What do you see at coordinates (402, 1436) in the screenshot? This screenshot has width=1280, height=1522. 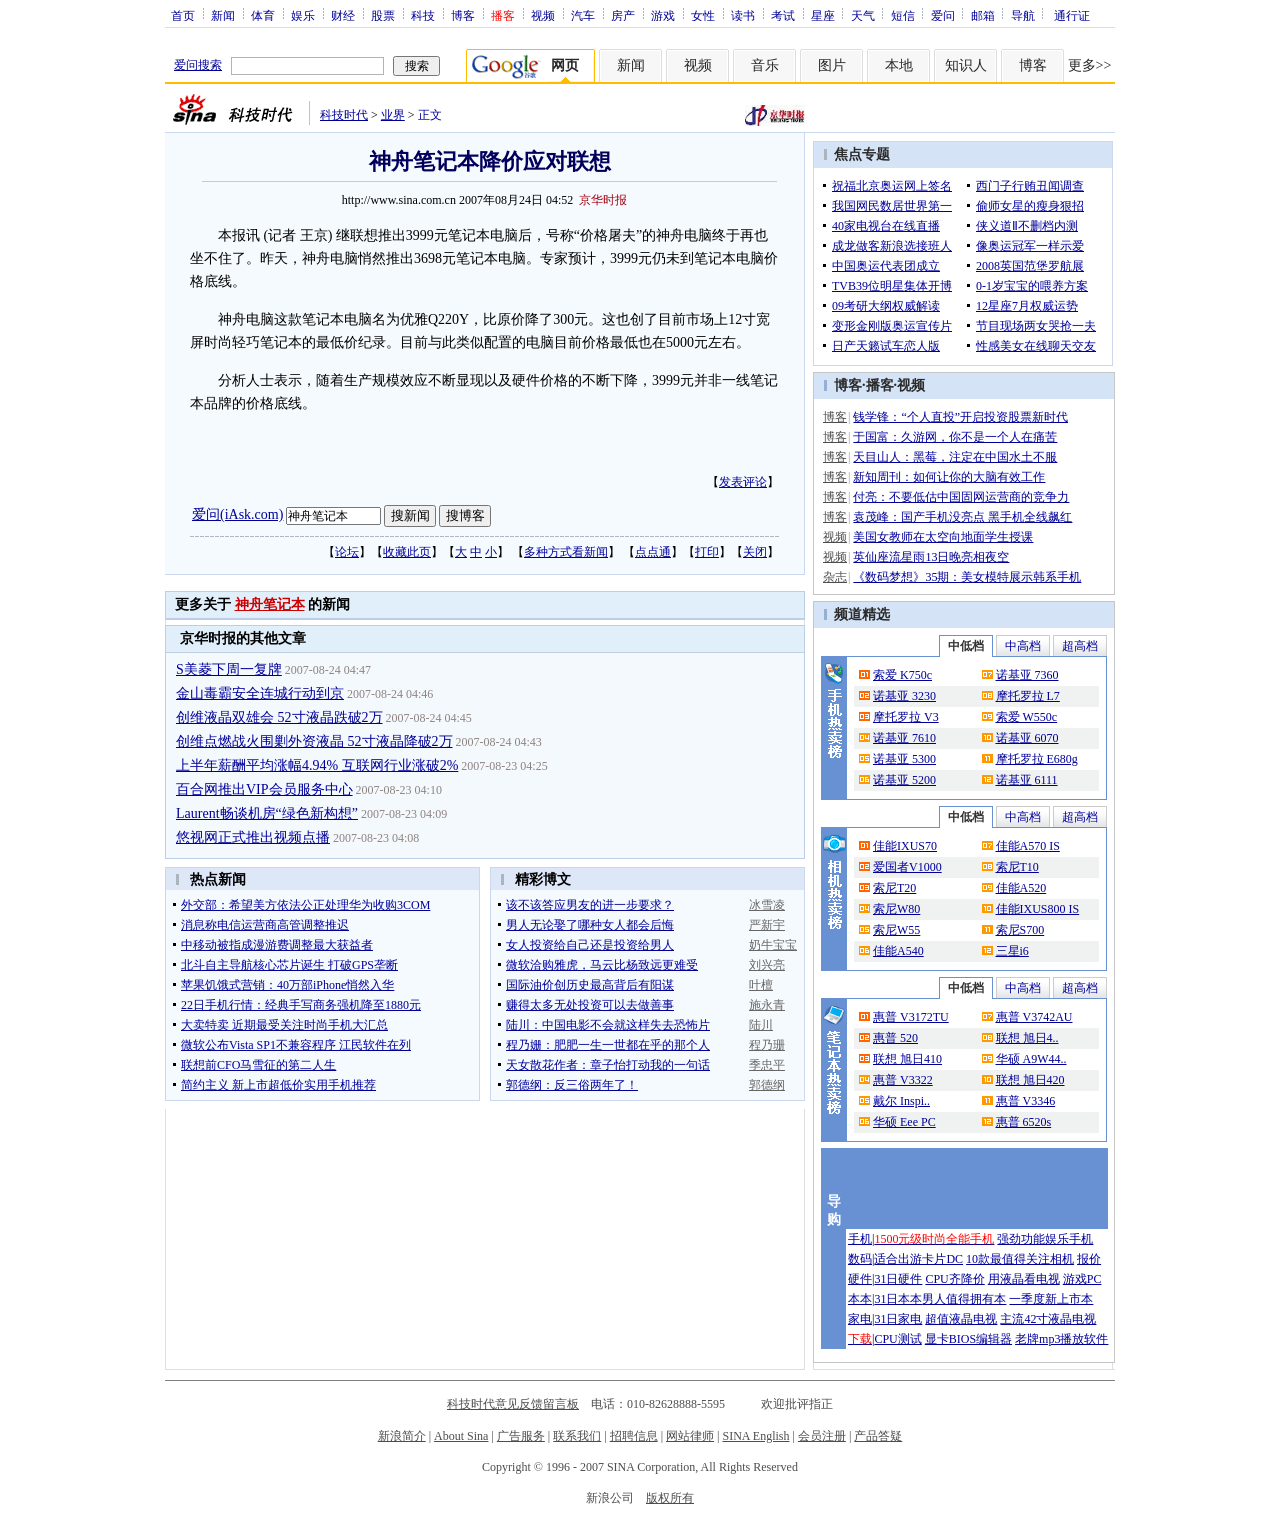 I see `新浪简介` at bounding box center [402, 1436].